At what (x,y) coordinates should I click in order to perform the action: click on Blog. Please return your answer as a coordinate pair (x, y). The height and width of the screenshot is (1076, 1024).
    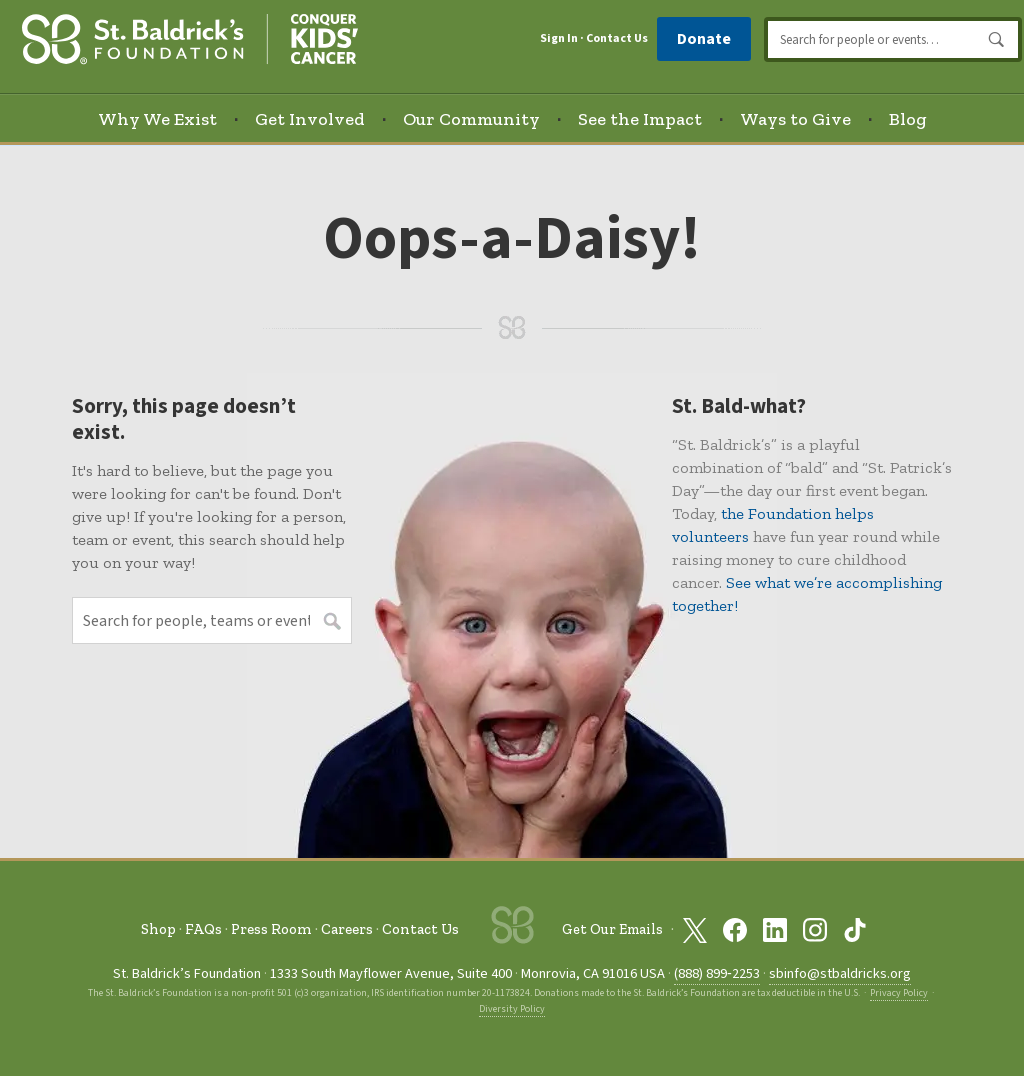
    Looking at the image, I should click on (908, 119).